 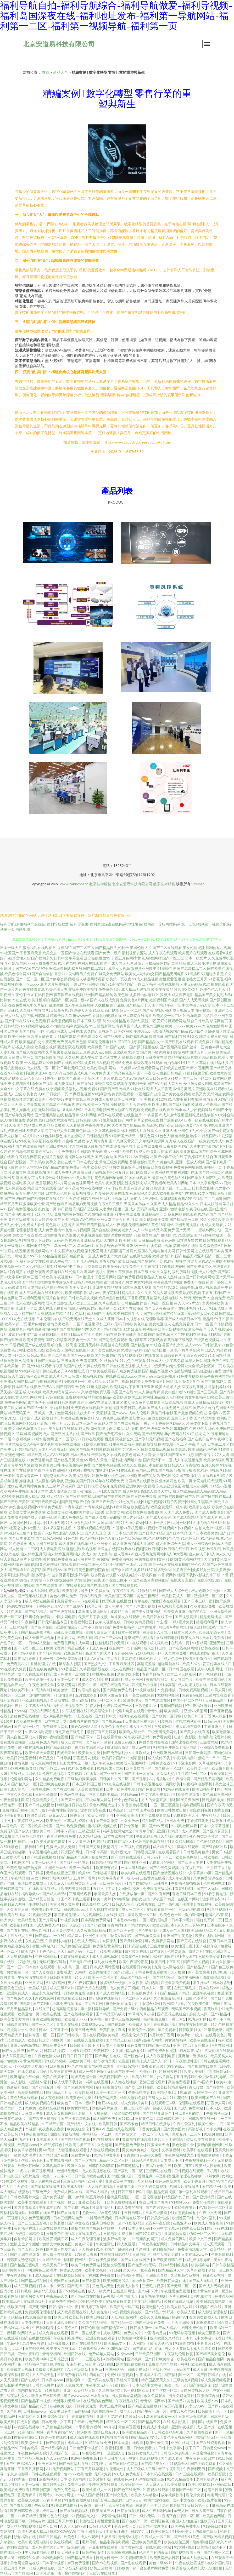 What do you see at coordinates (171, 2118) in the screenshot?
I see `高清日韩无码中文` at bounding box center [171, 2118].